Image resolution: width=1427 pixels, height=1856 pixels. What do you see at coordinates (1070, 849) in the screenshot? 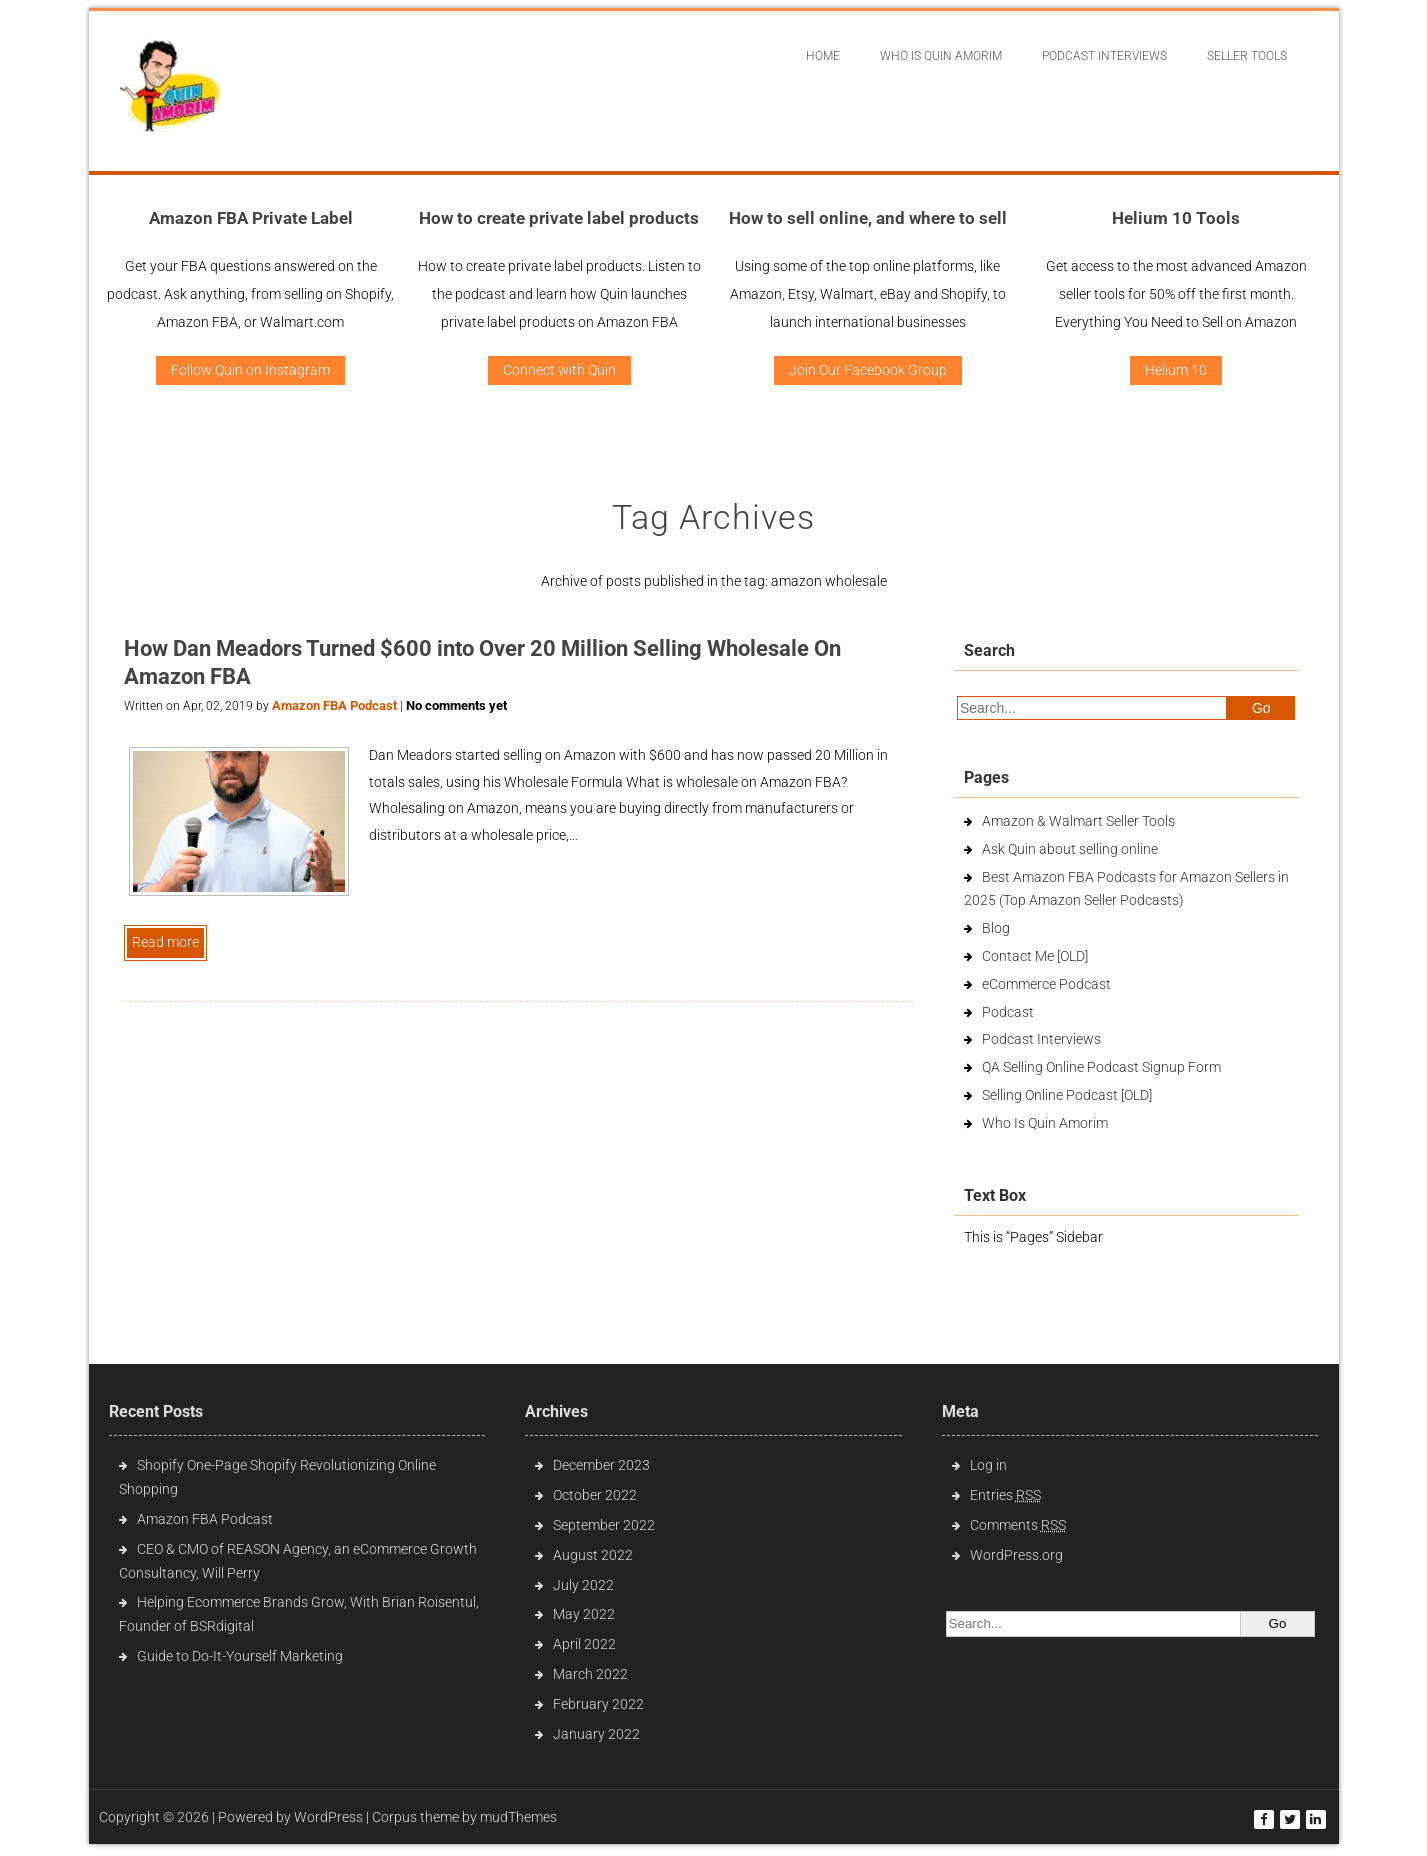
I see `Ask Quin about selling online` at bounding box center [1070, 849].